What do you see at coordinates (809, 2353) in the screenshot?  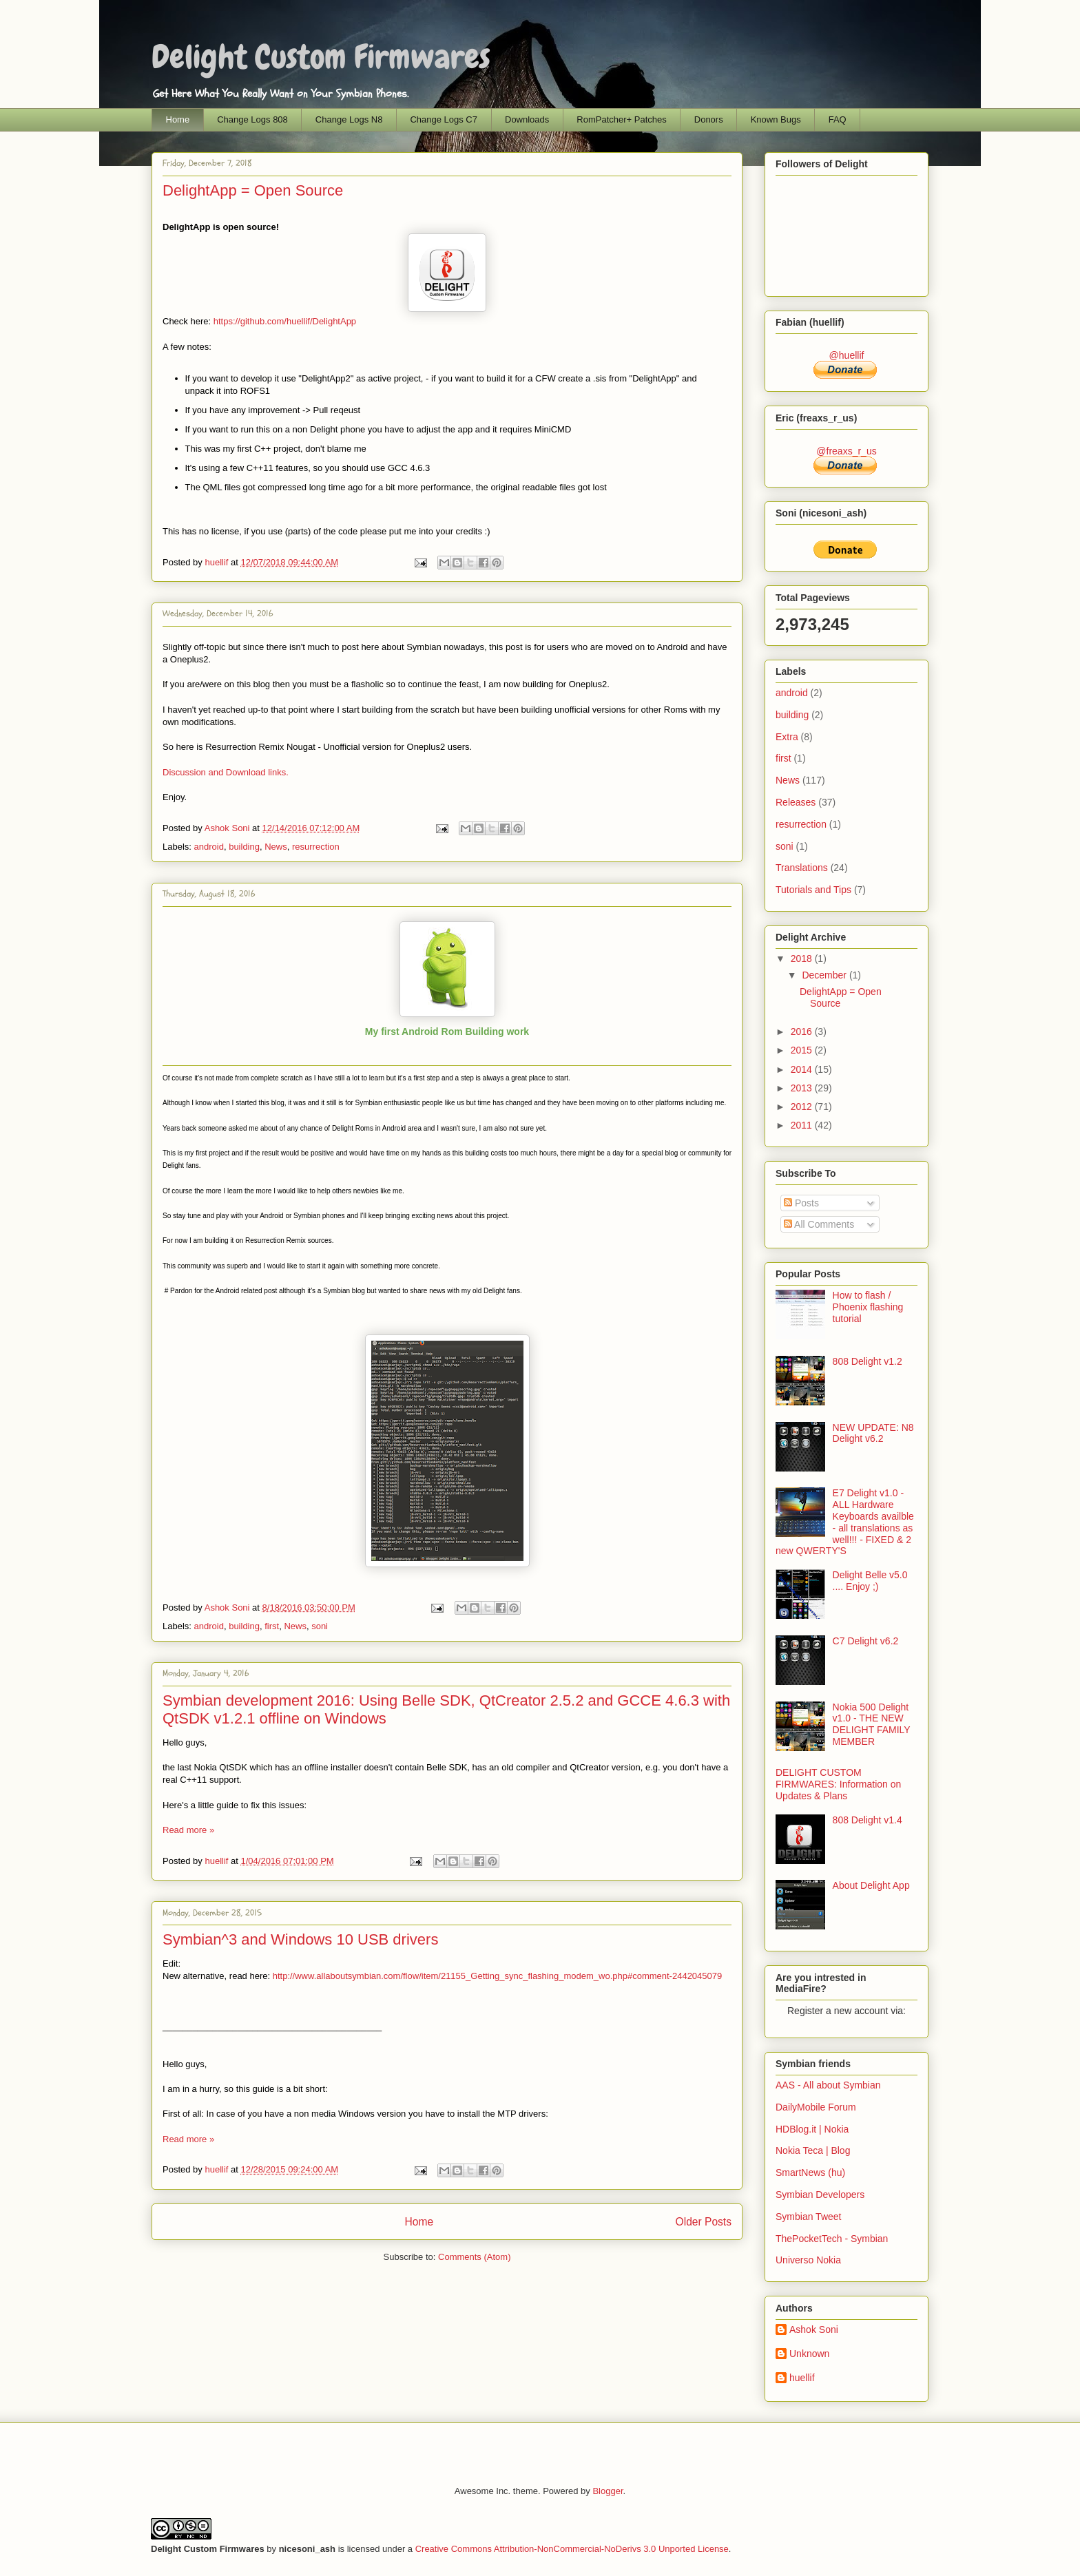 I see `Unknown` at bounding box center [809, 2353].